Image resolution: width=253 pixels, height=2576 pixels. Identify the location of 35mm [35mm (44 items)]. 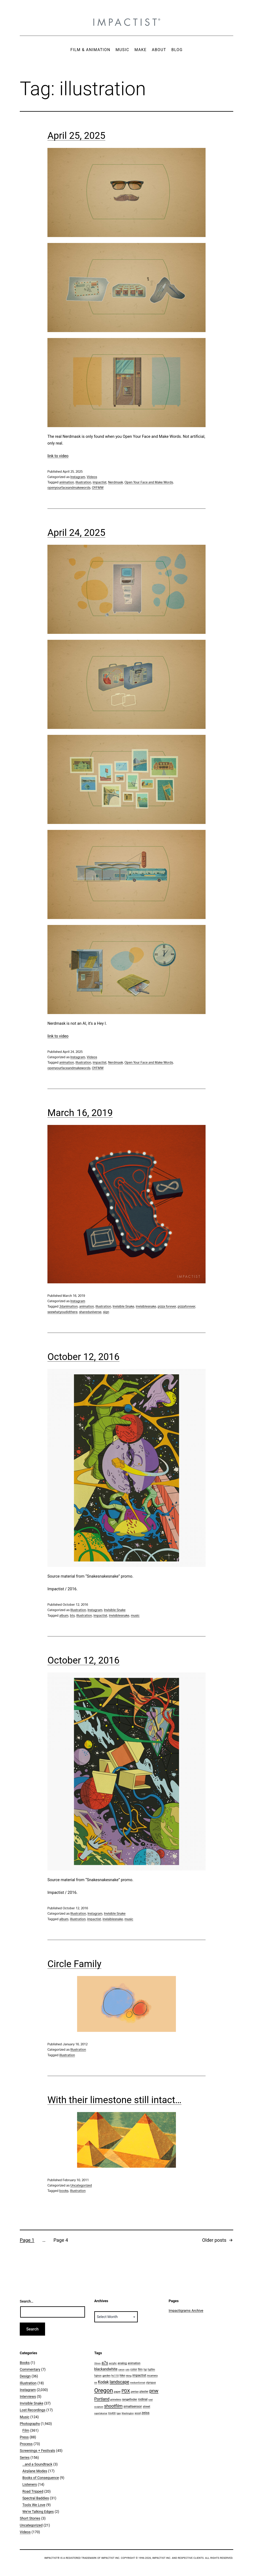
(97, 2363).